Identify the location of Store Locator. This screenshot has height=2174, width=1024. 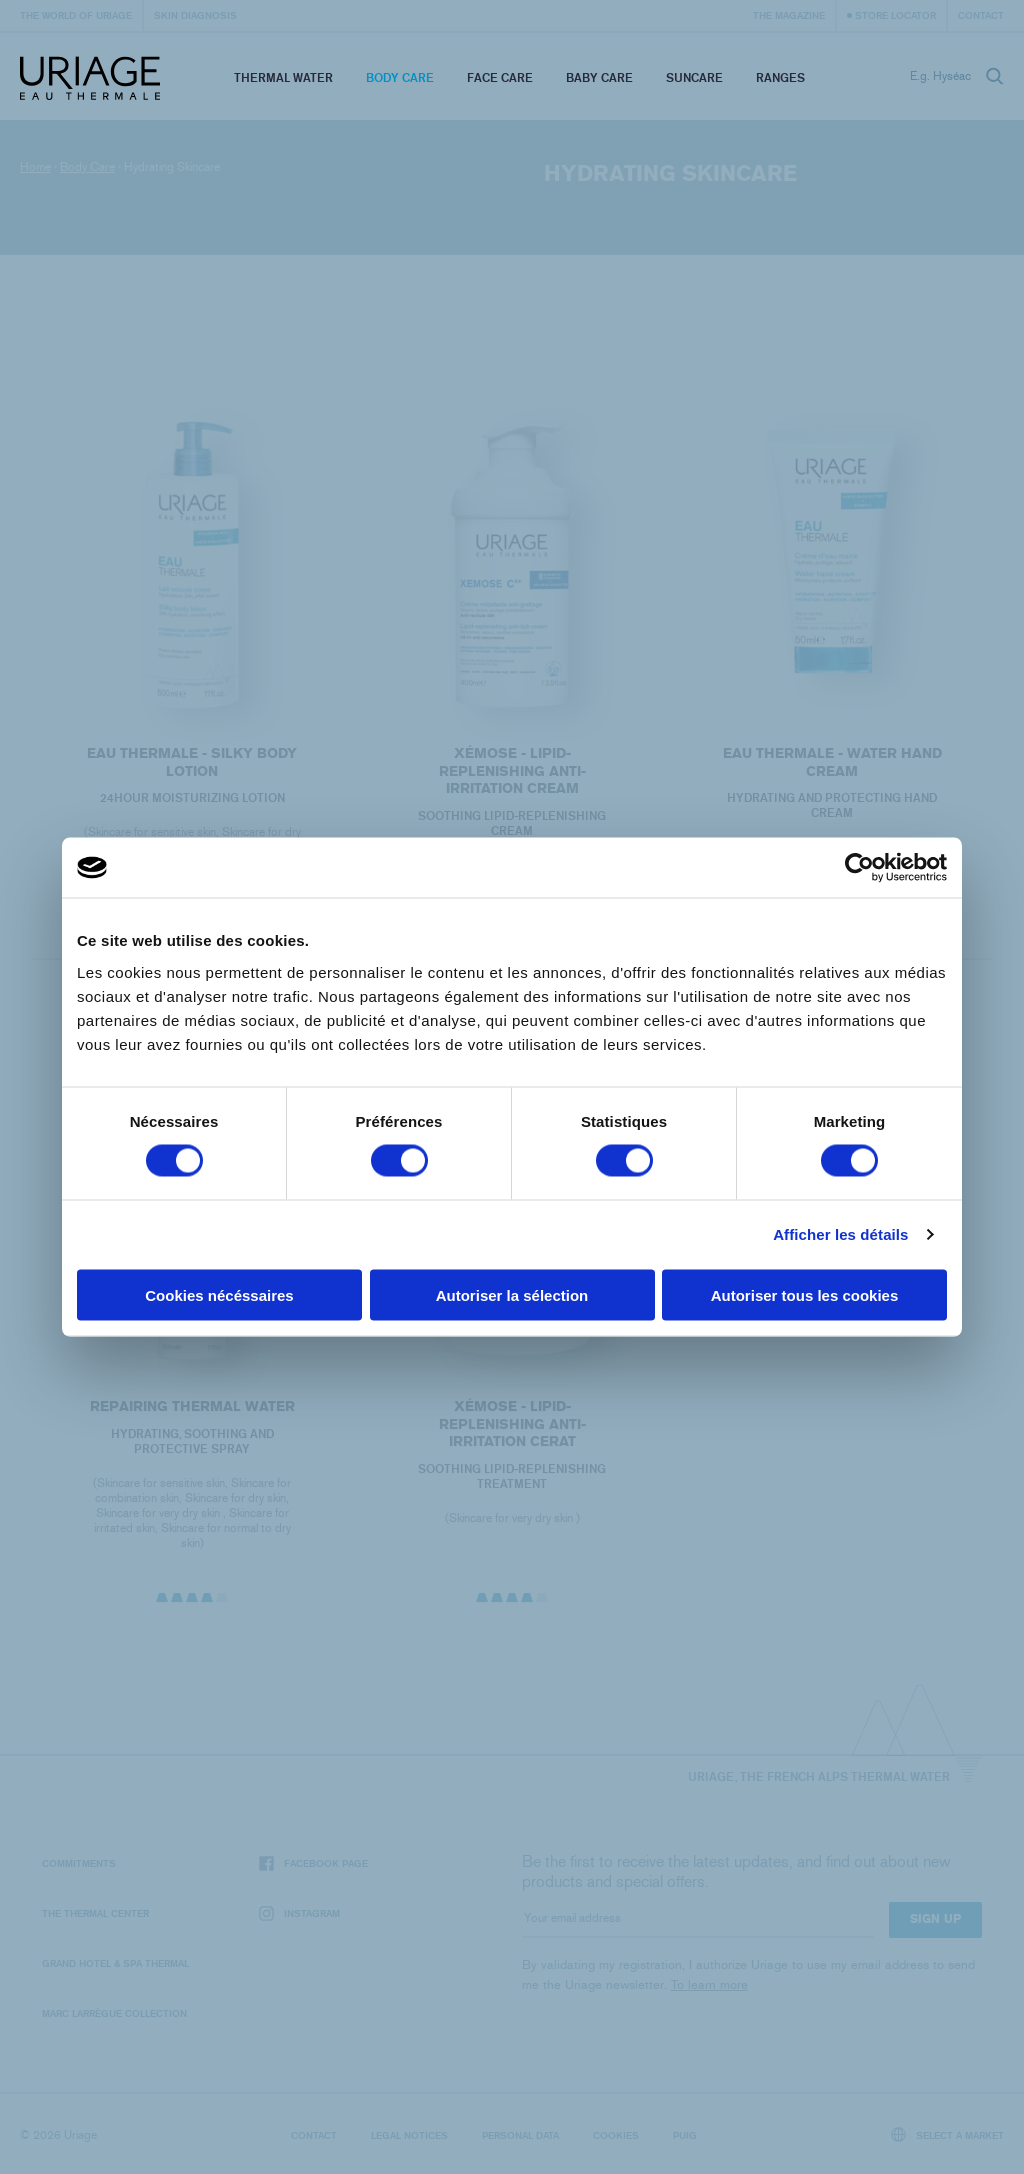
(895, 15).